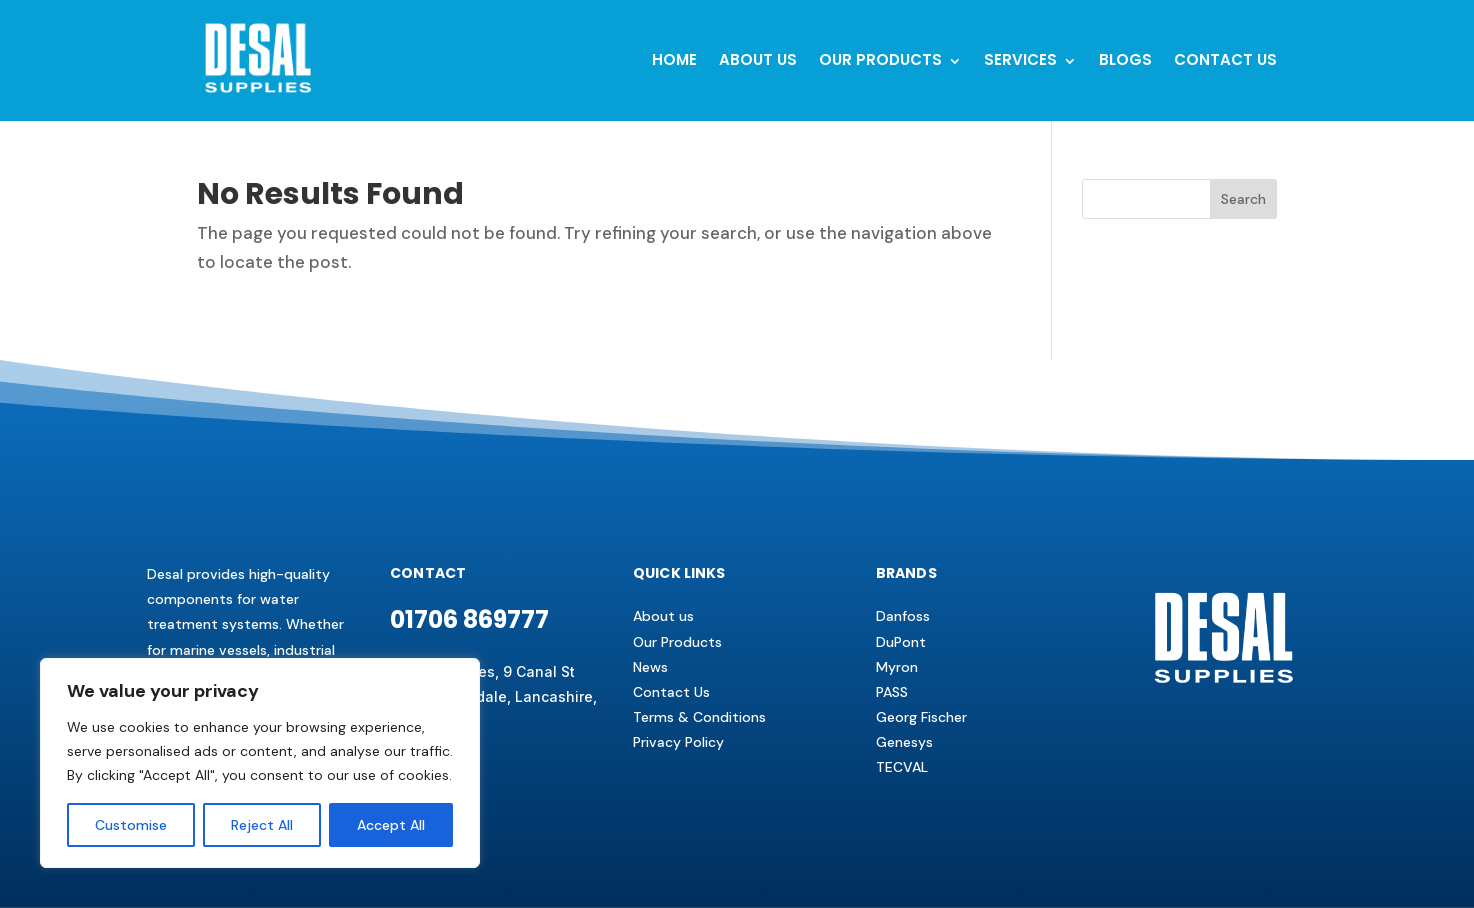 The image size is (1474, 908). Describe the element at coordinates (921, 717) in the screenshot. I see `Georg Fischer` at that location.